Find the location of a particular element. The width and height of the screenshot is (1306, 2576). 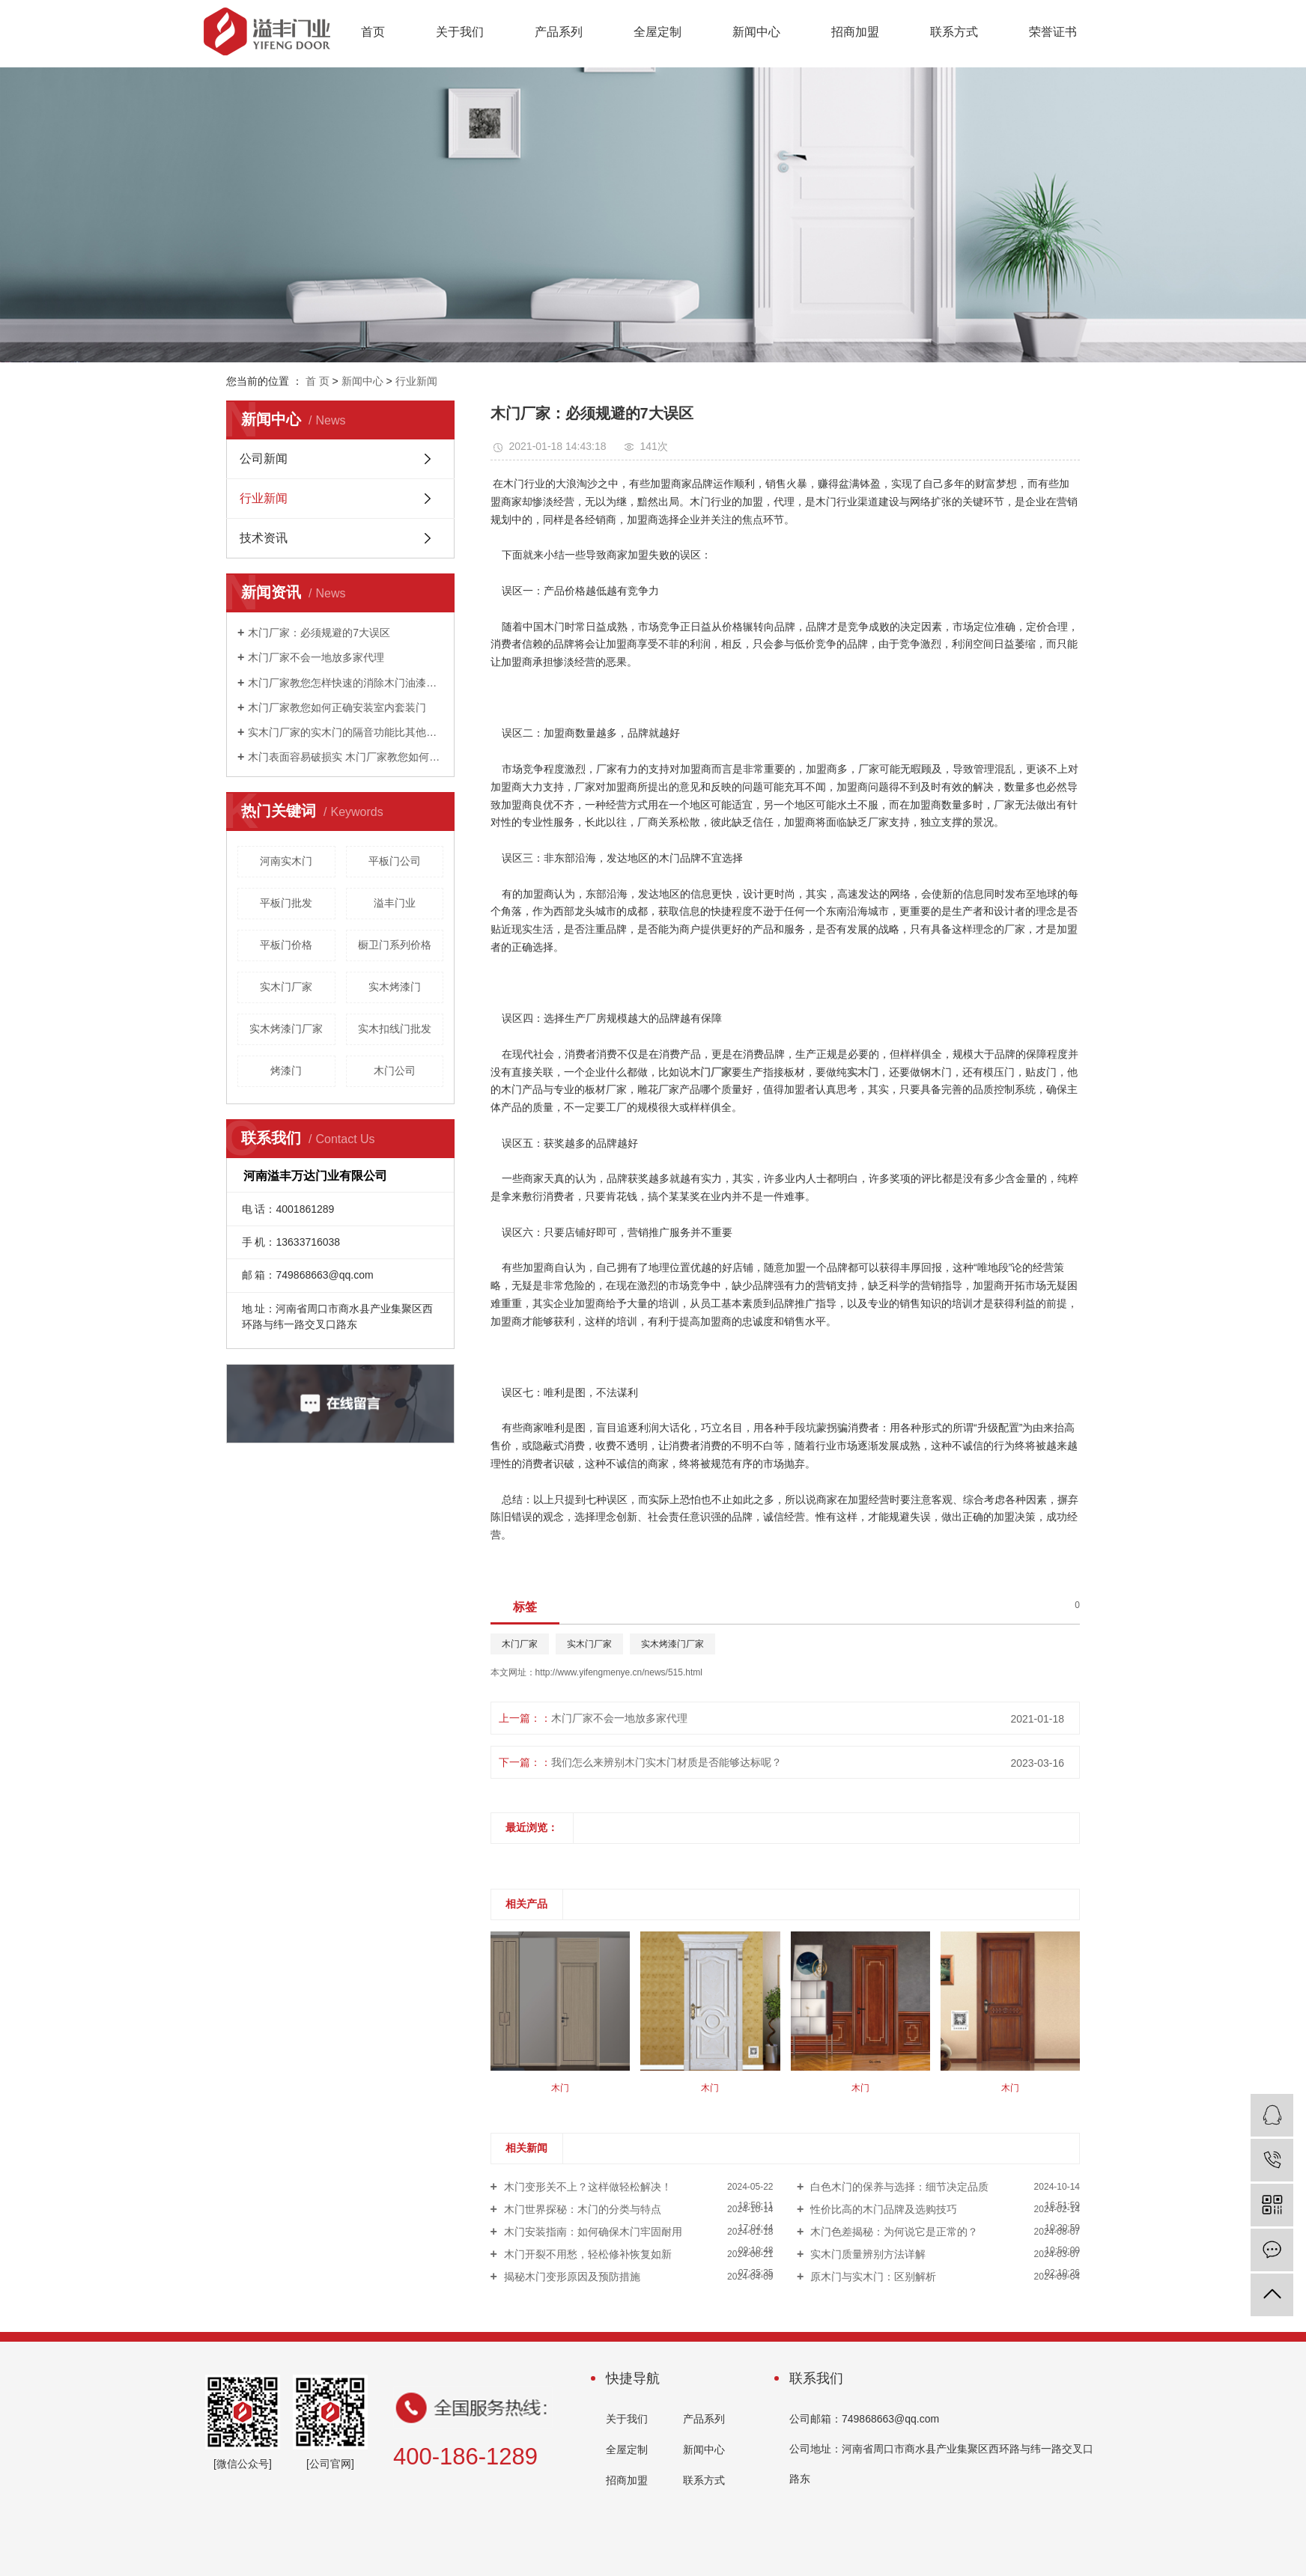

实木门质量辨别方法详解 is located at coordinates (866, 2254).